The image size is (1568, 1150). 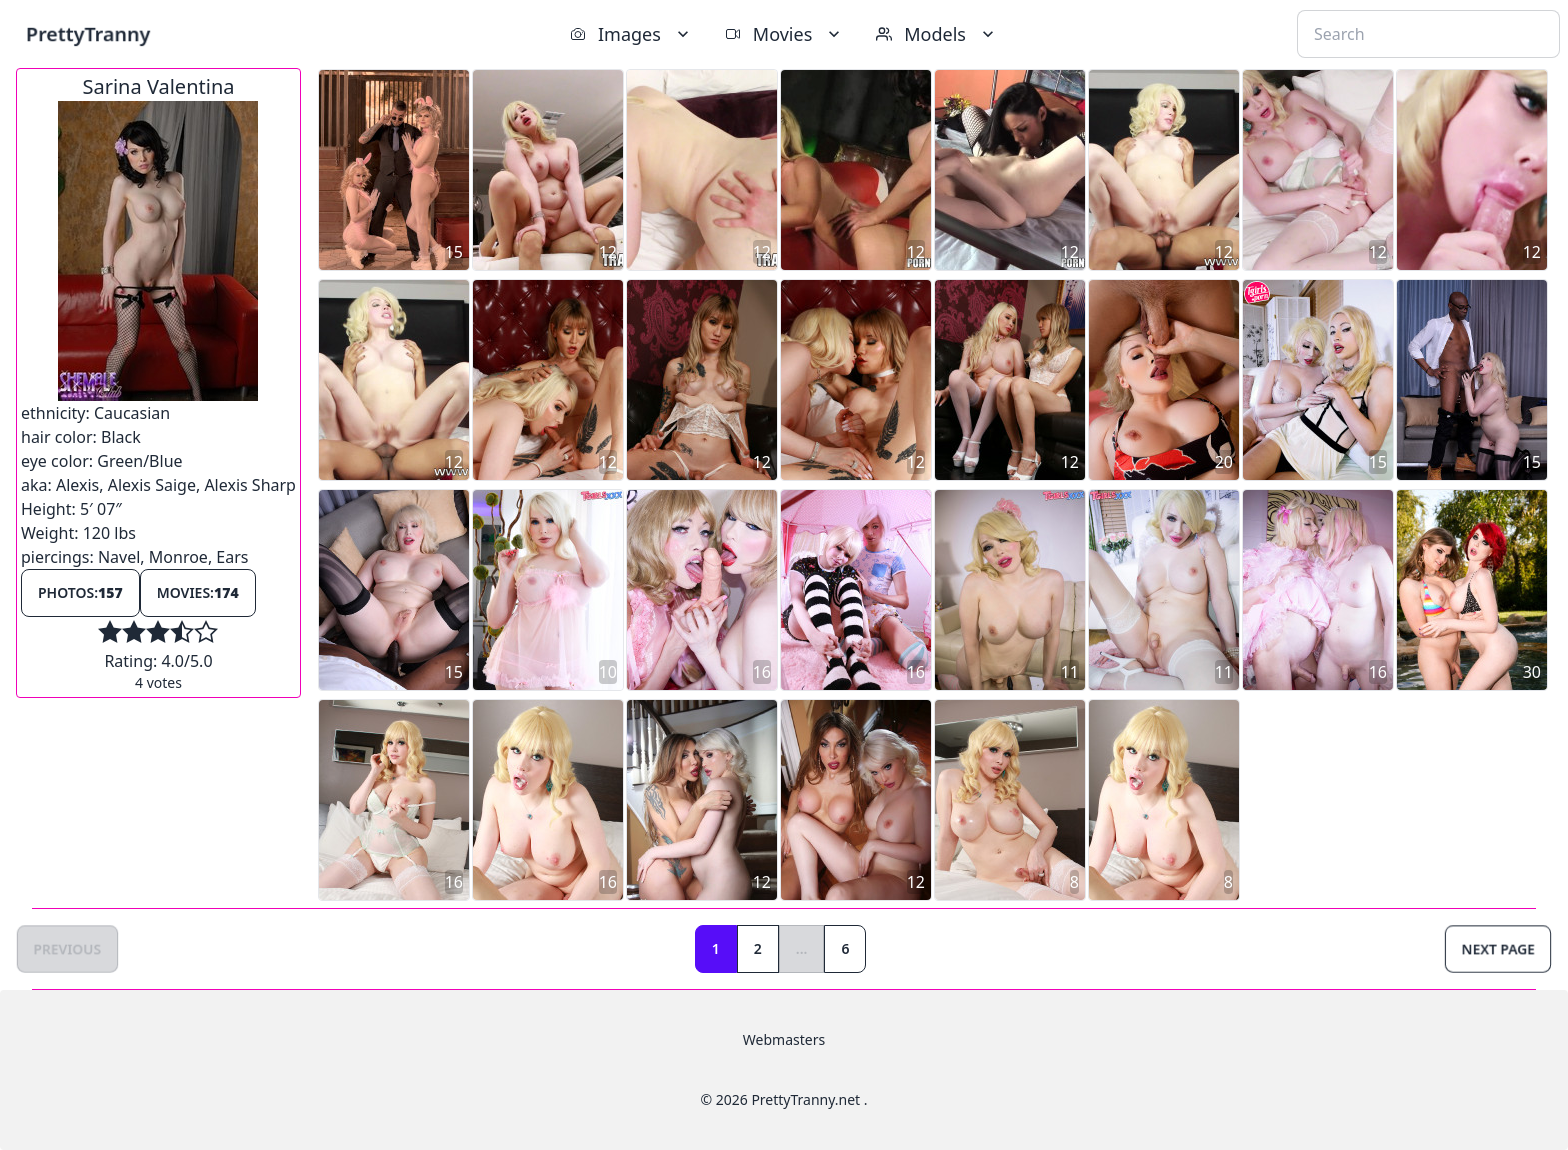 What do you see at coordinates (198, 592) in the screenshot?
I see `Movies:` at bounding box center [198, 592].